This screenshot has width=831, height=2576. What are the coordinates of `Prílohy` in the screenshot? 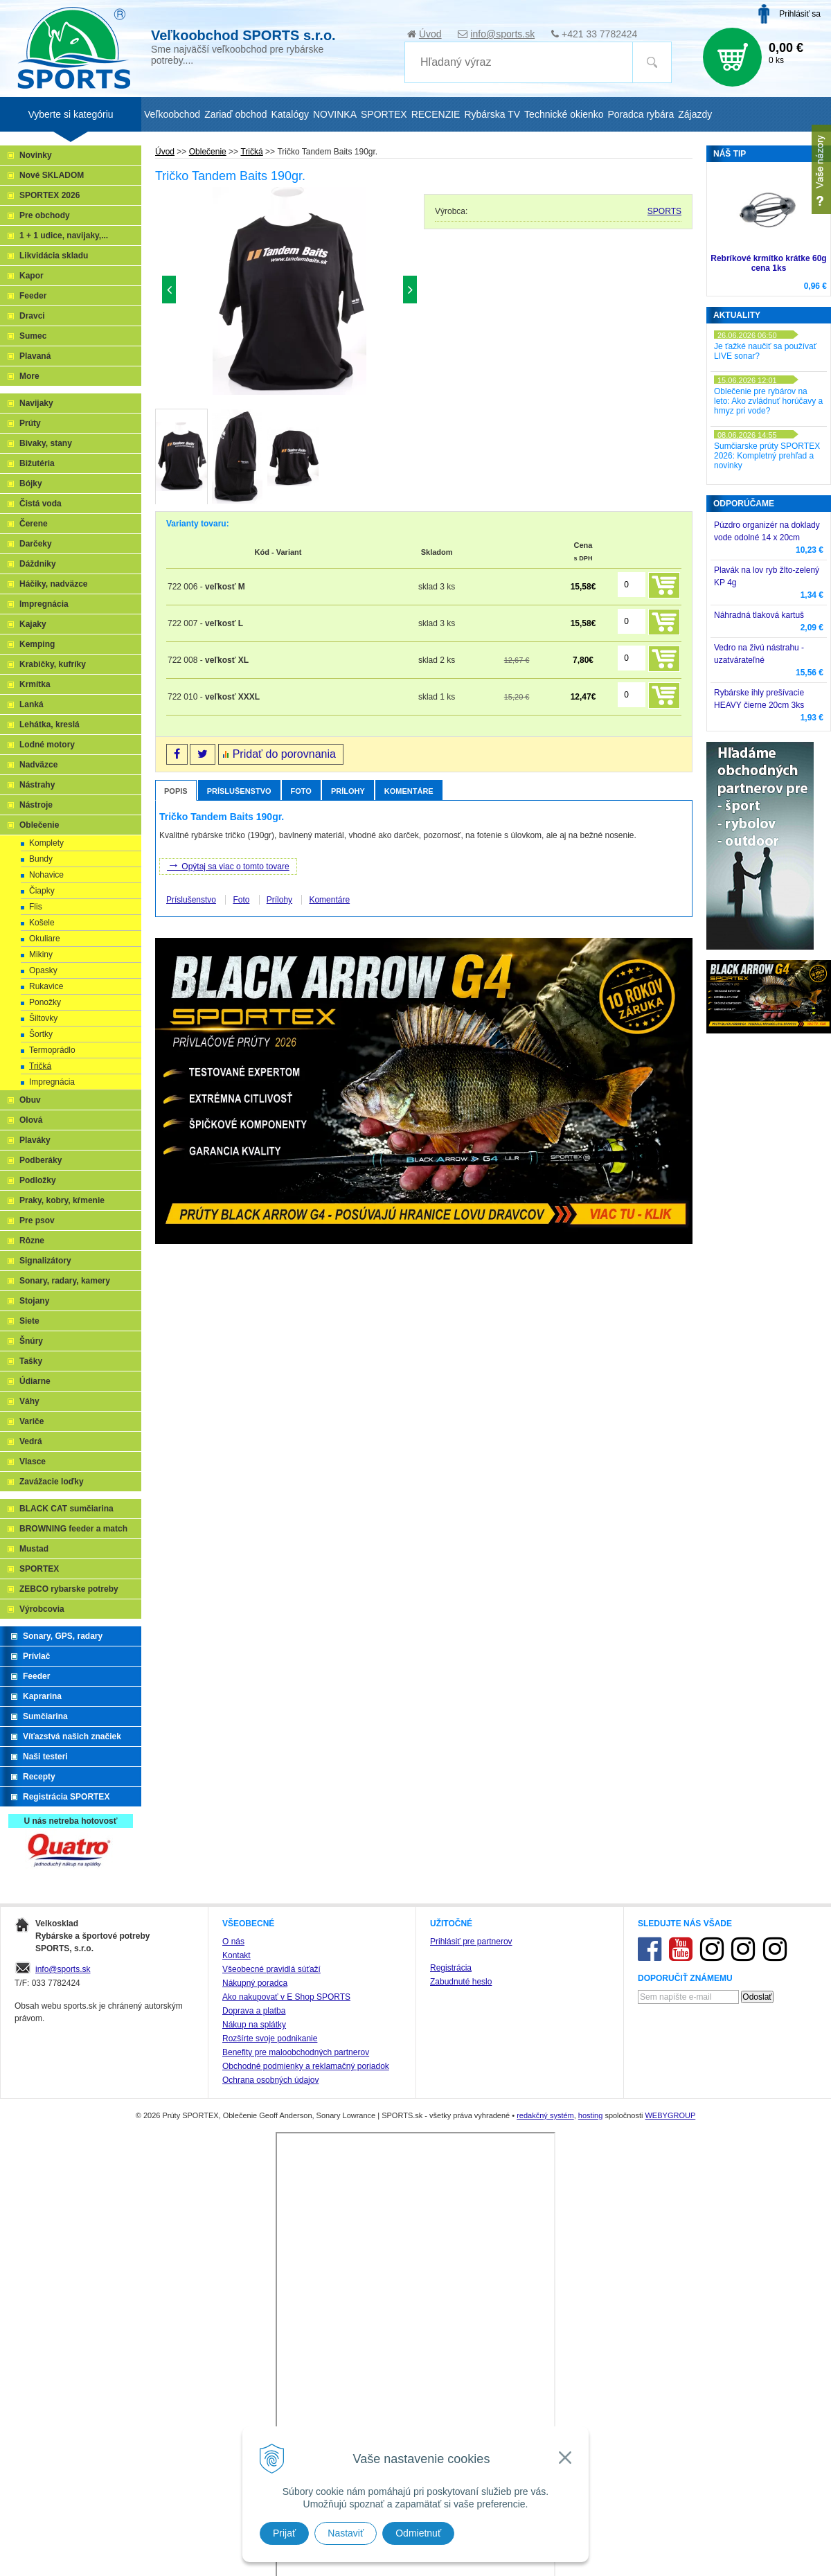 It's located at (348, 791).